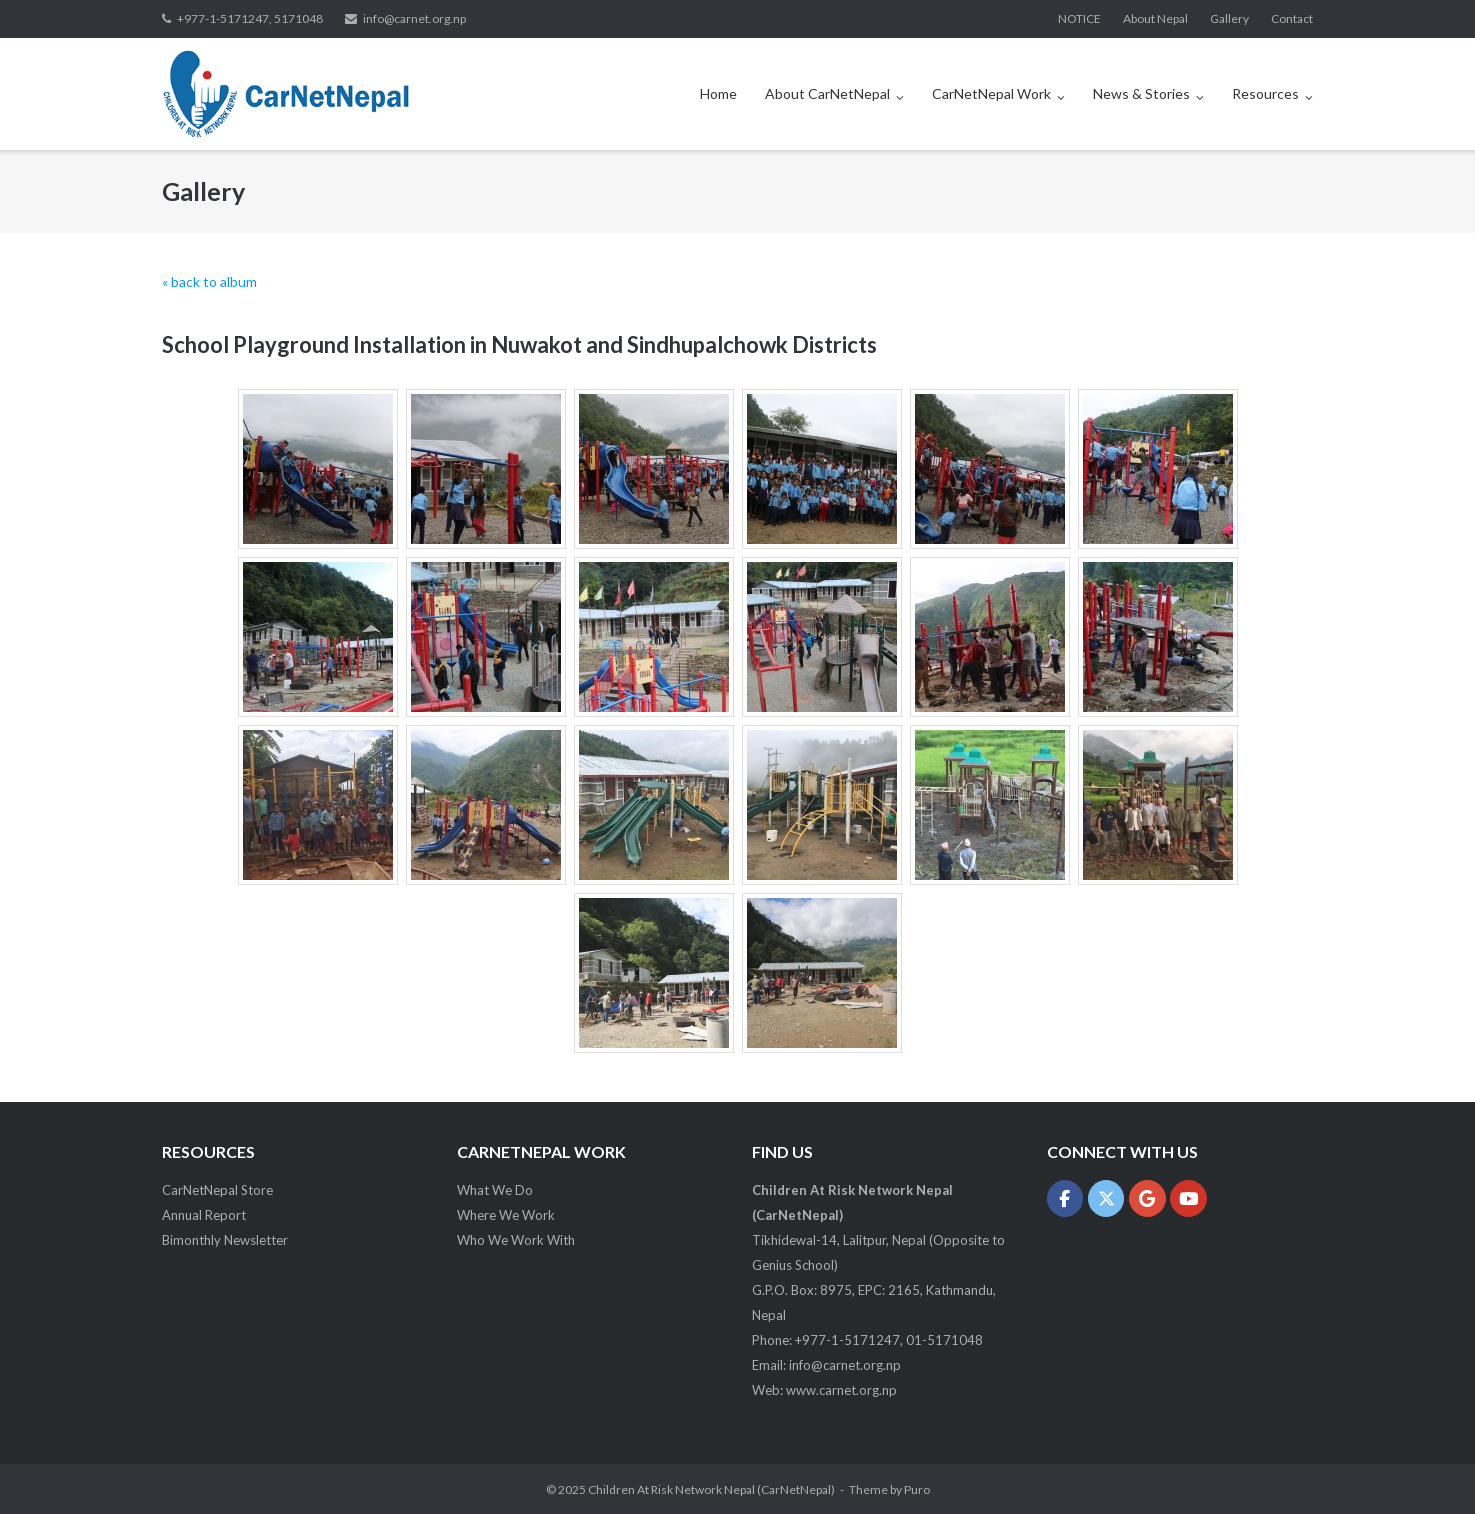  What do you see at coordinates (209, 281) in the screenshot?
I see `« back to album` at bounding box center [209, 281].